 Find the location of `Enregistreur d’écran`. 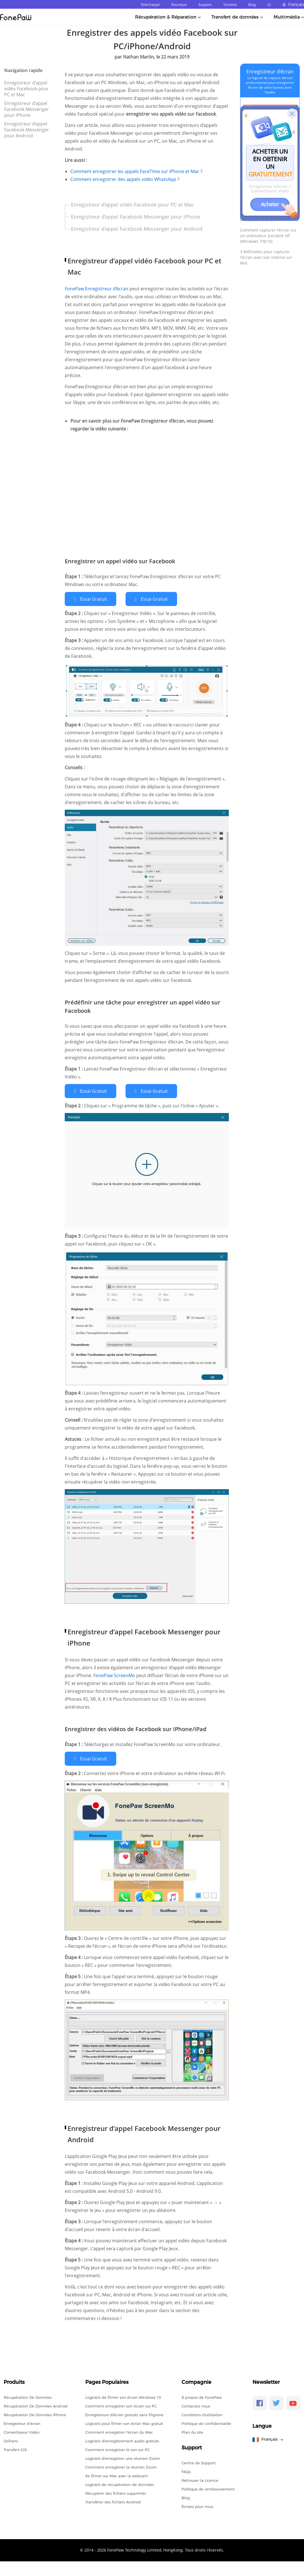

Enregistreur d’écran is located at coordinates (270, 71).